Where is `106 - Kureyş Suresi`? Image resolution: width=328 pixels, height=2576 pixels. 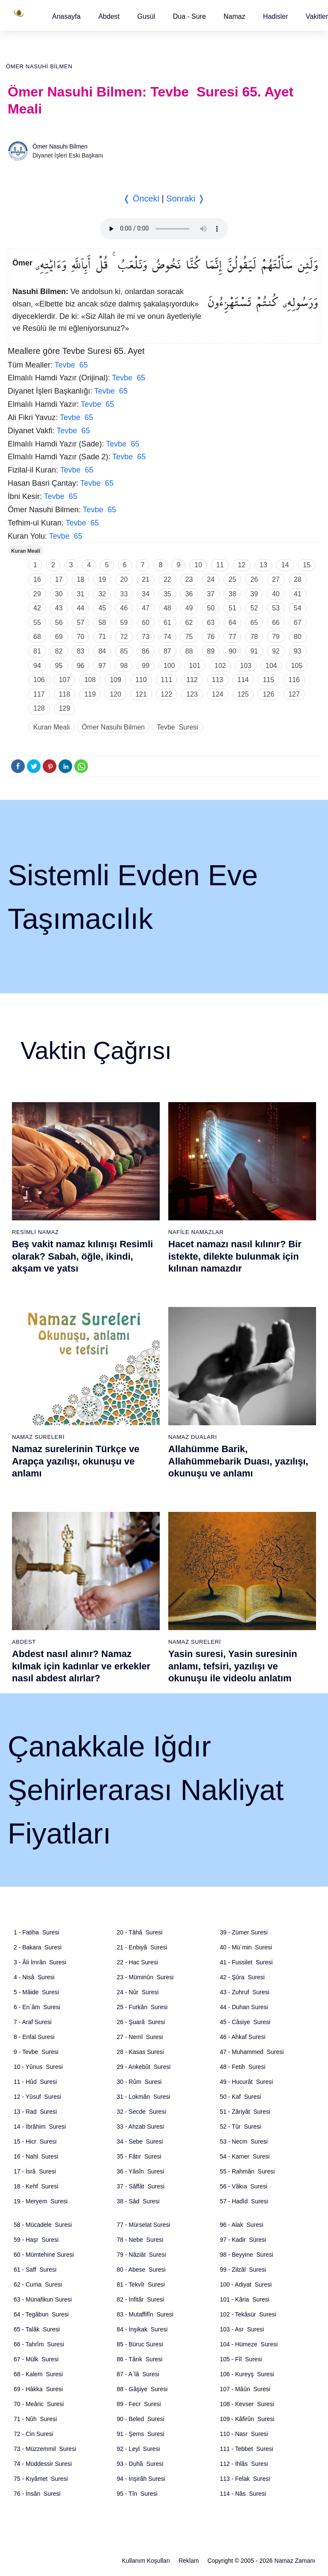 106 - Kureyş Suresi is located at coordinates (247, 2374).